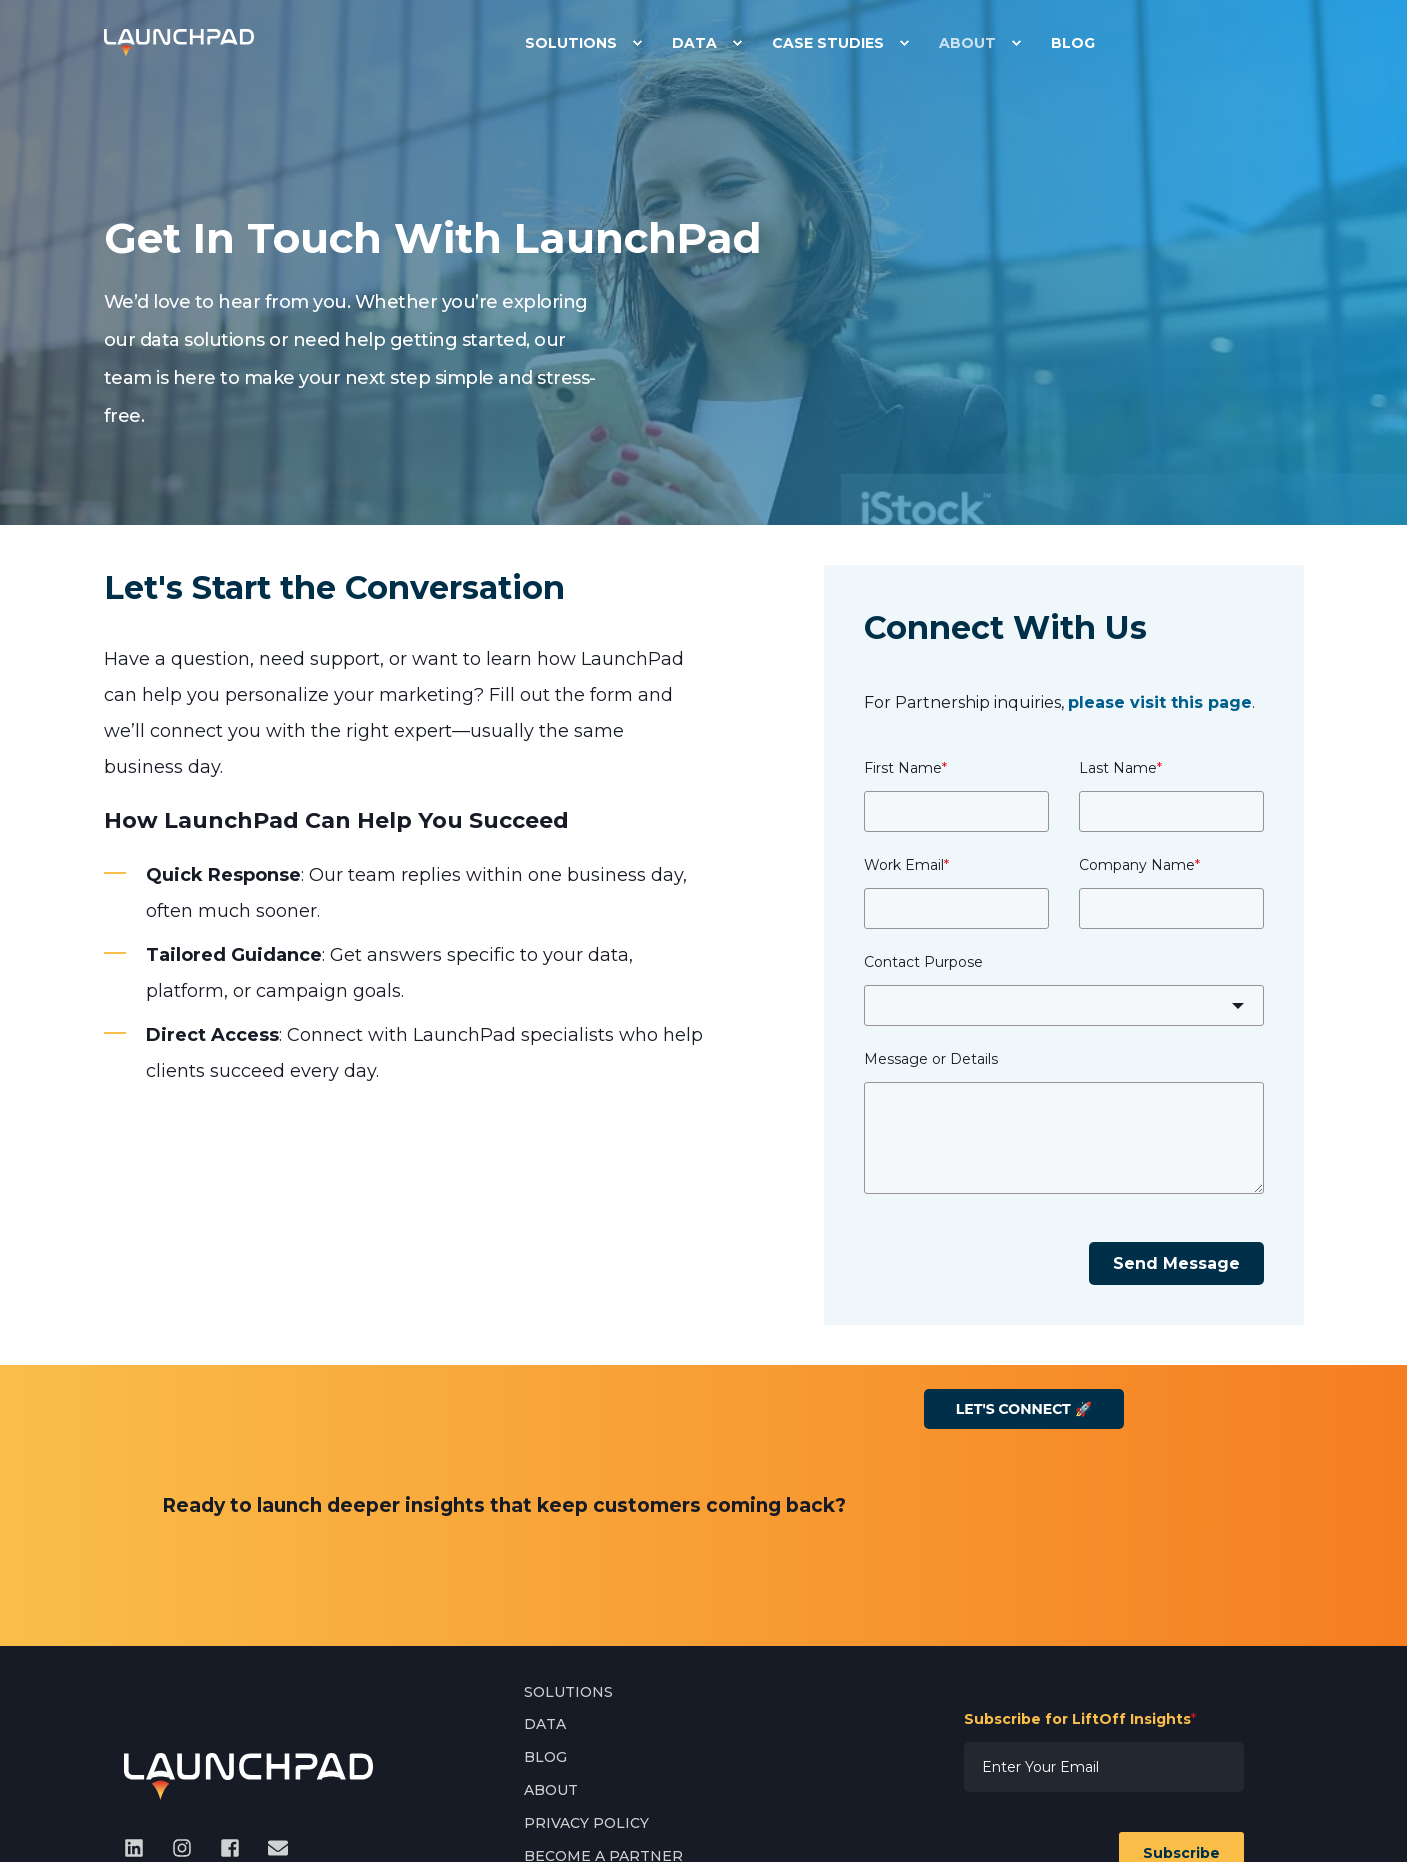  Describe the element at coordinates (1176, 1263) in the screenshot. I see `Send Message` at that location.